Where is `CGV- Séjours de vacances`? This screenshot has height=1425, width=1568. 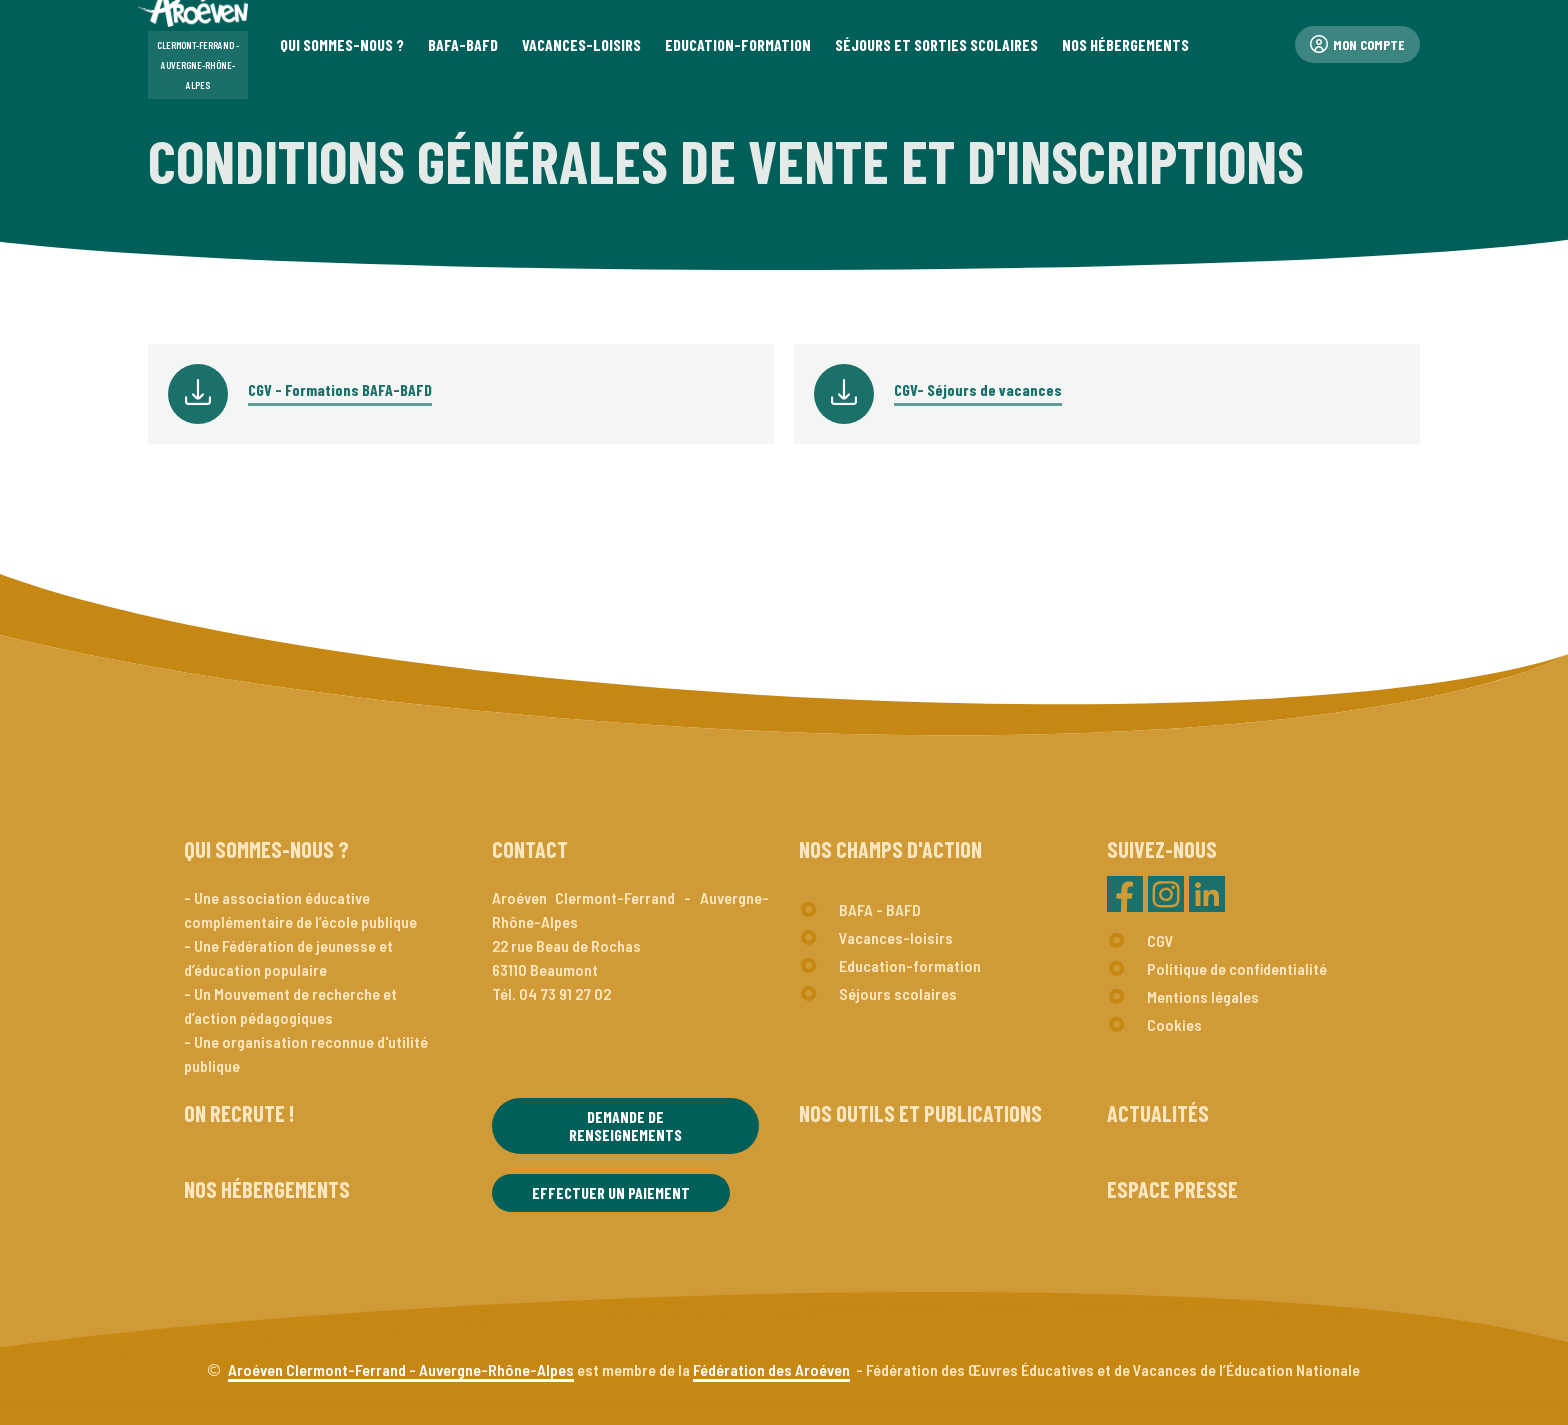 CGV- Séjours de vacances is located at coordinates (978, 389).